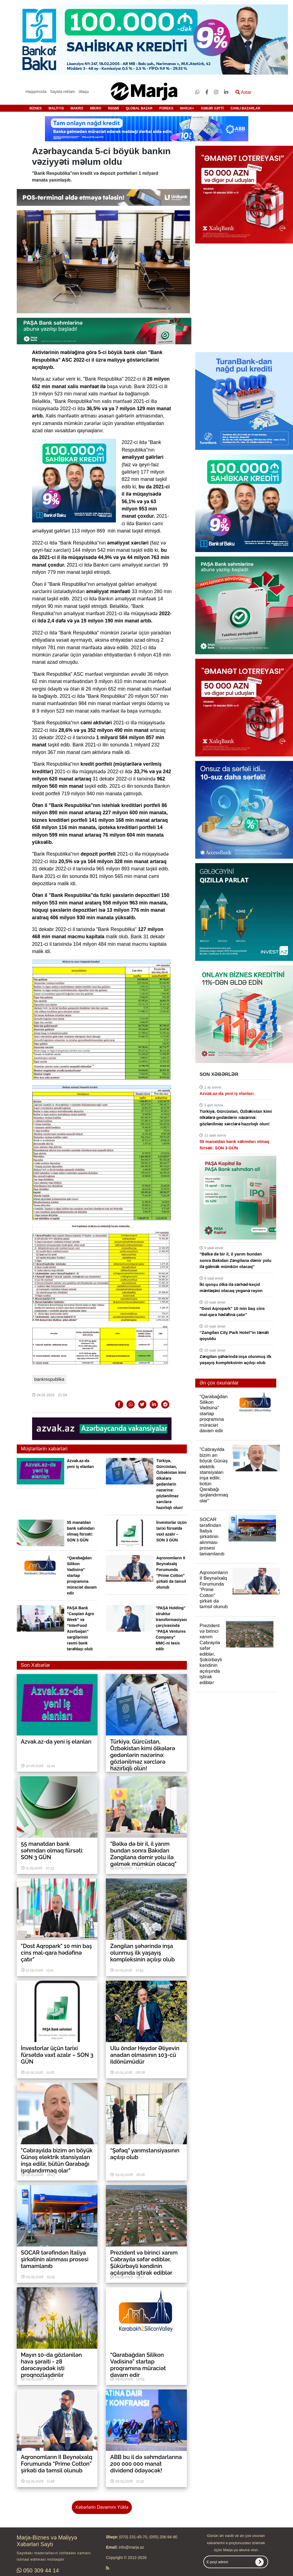  I want to click on Azvak.az-da yeni iş elanları, so click(226, 1093).